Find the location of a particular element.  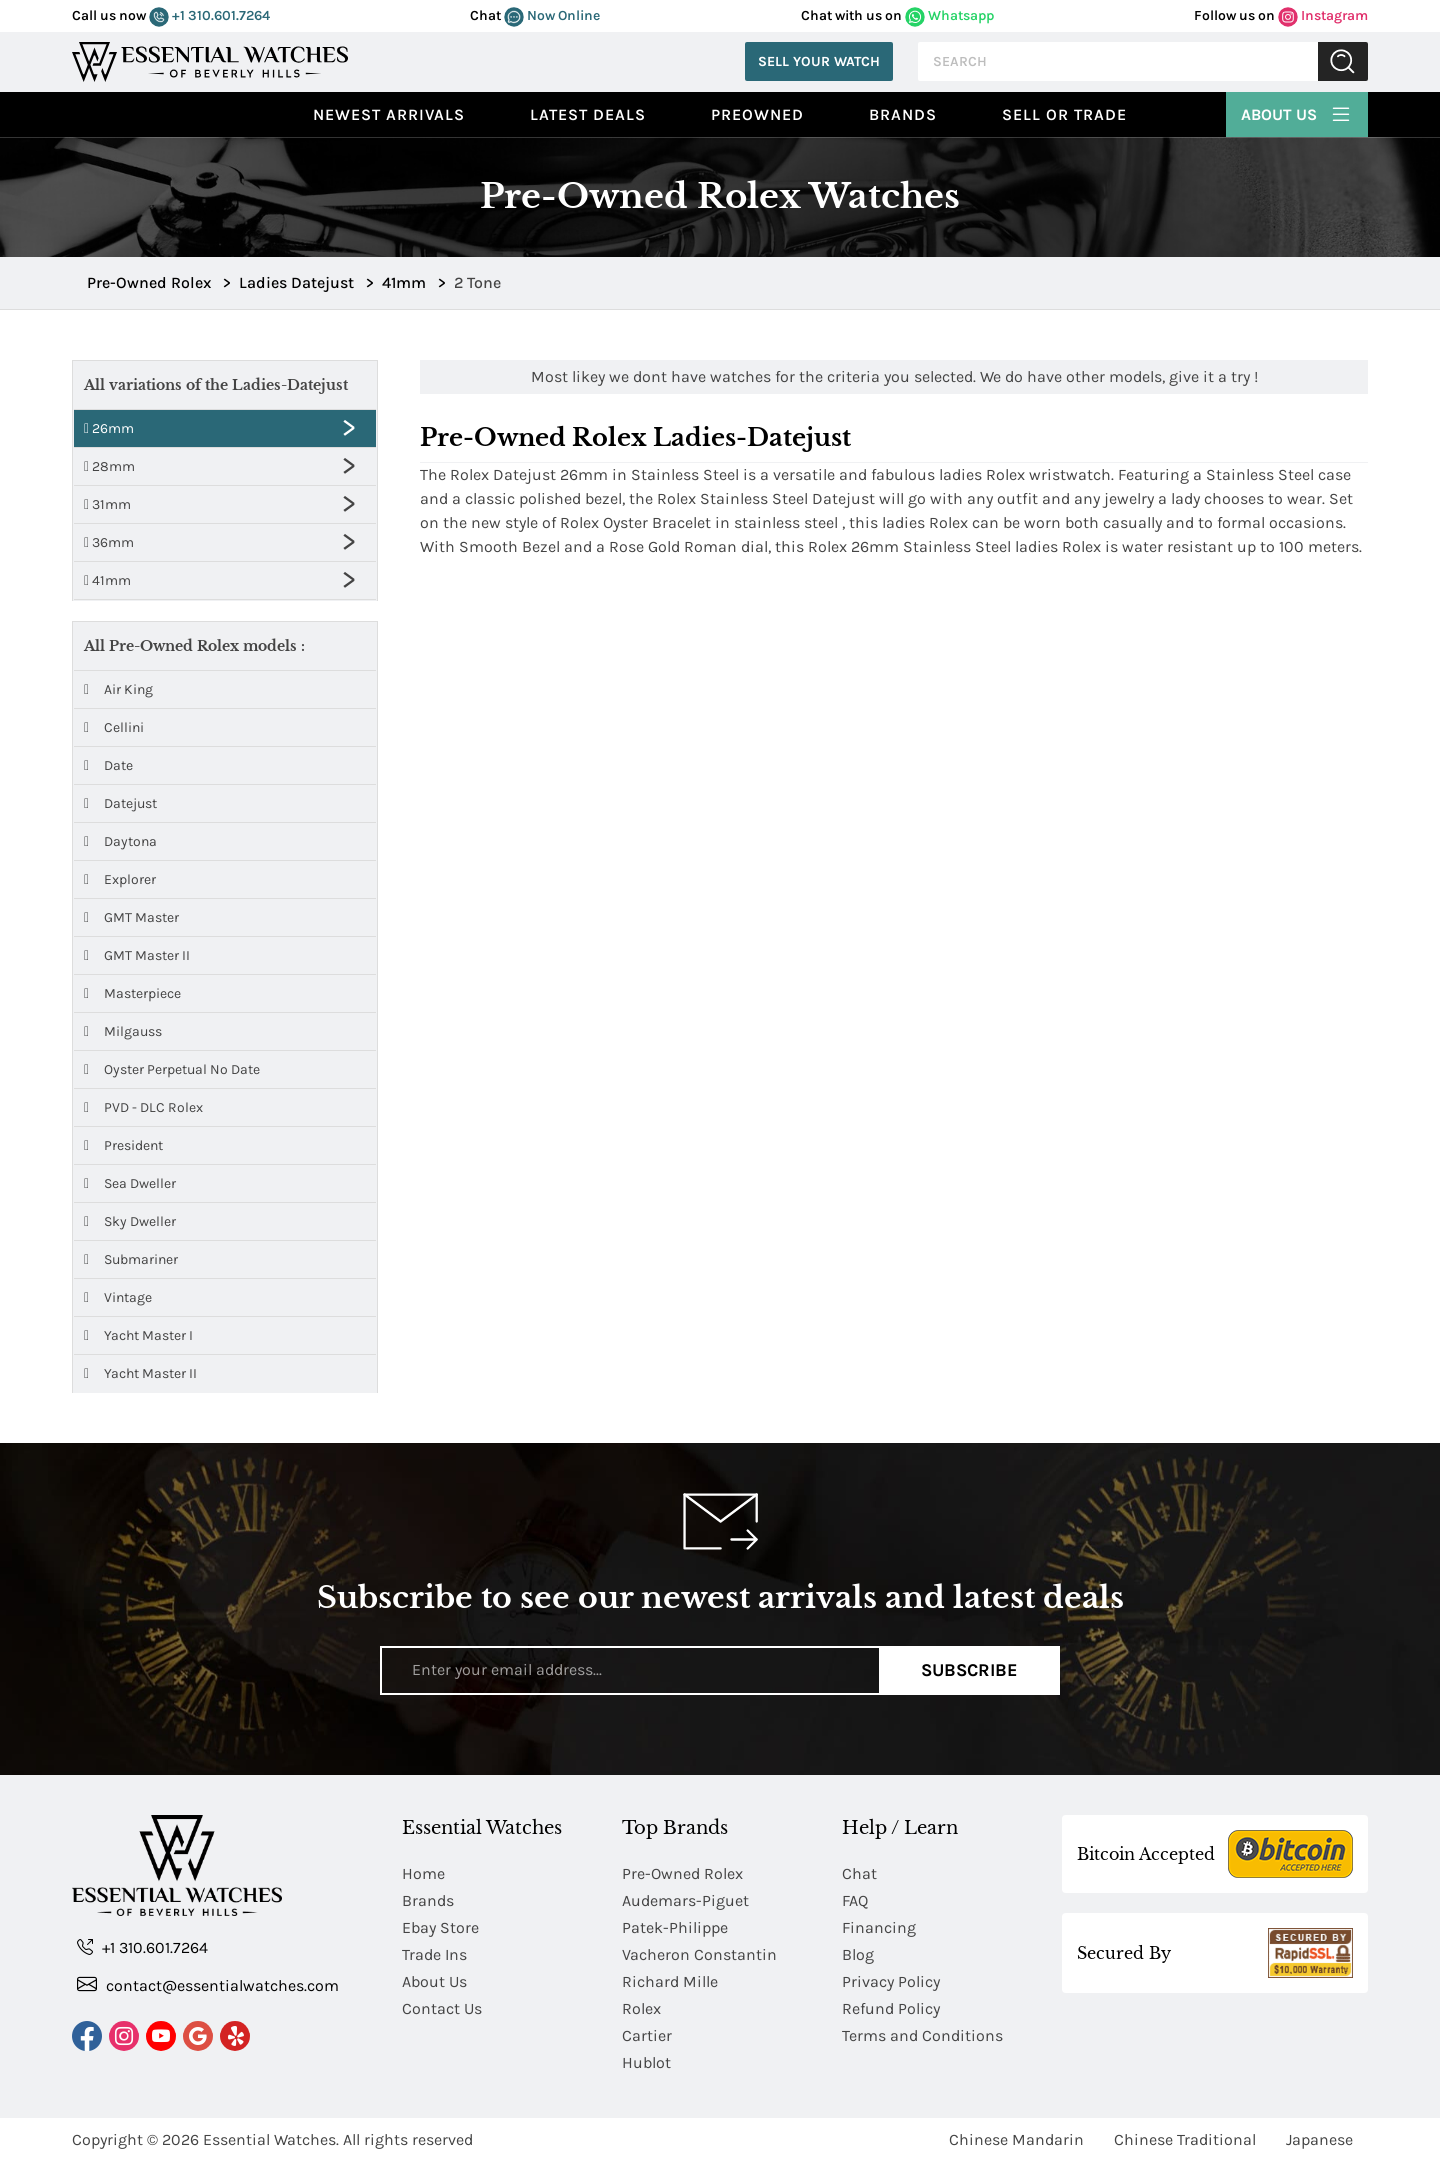

contact@essentialwatches.com is located at coordinates (208, 1984).